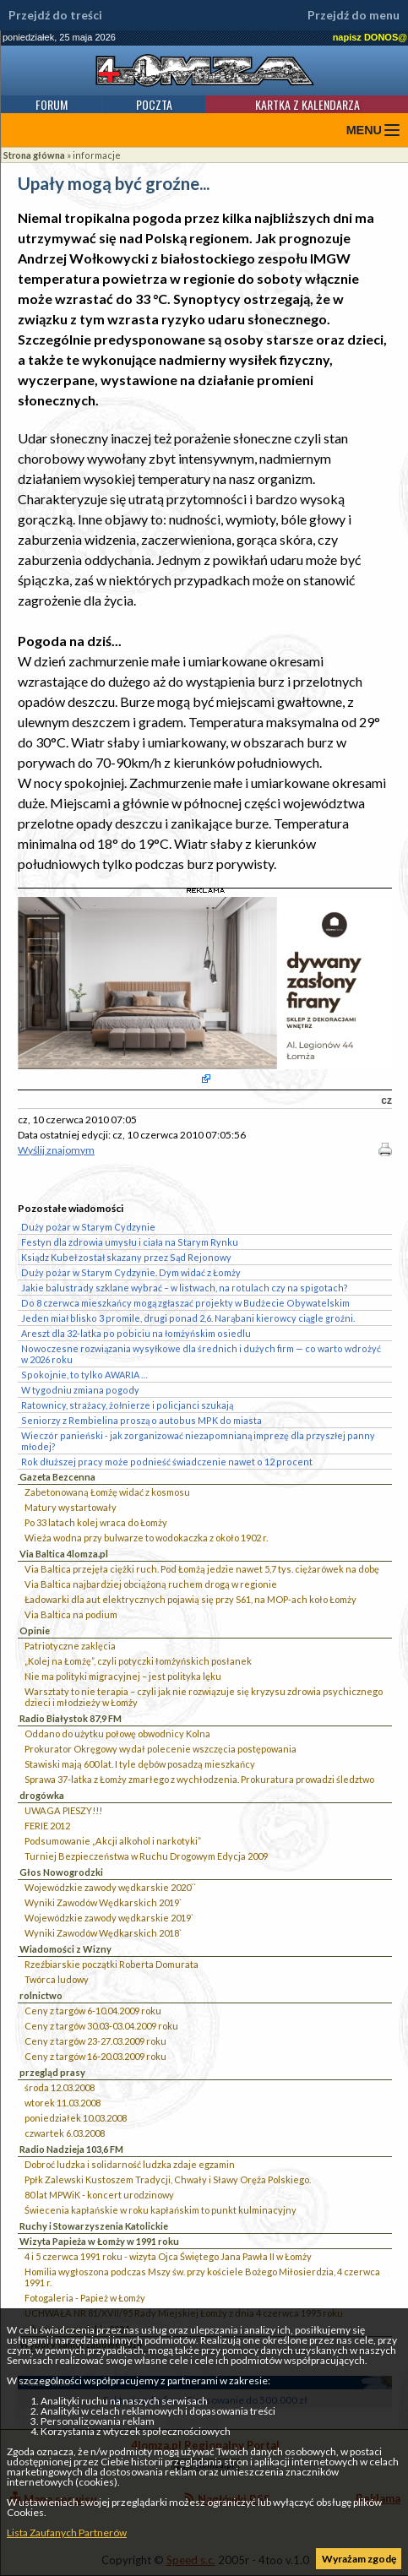  I want to click on „Kolej na Łomżę”, czyli potyczki łomżyńskich posłanek, so click(138, 1660).